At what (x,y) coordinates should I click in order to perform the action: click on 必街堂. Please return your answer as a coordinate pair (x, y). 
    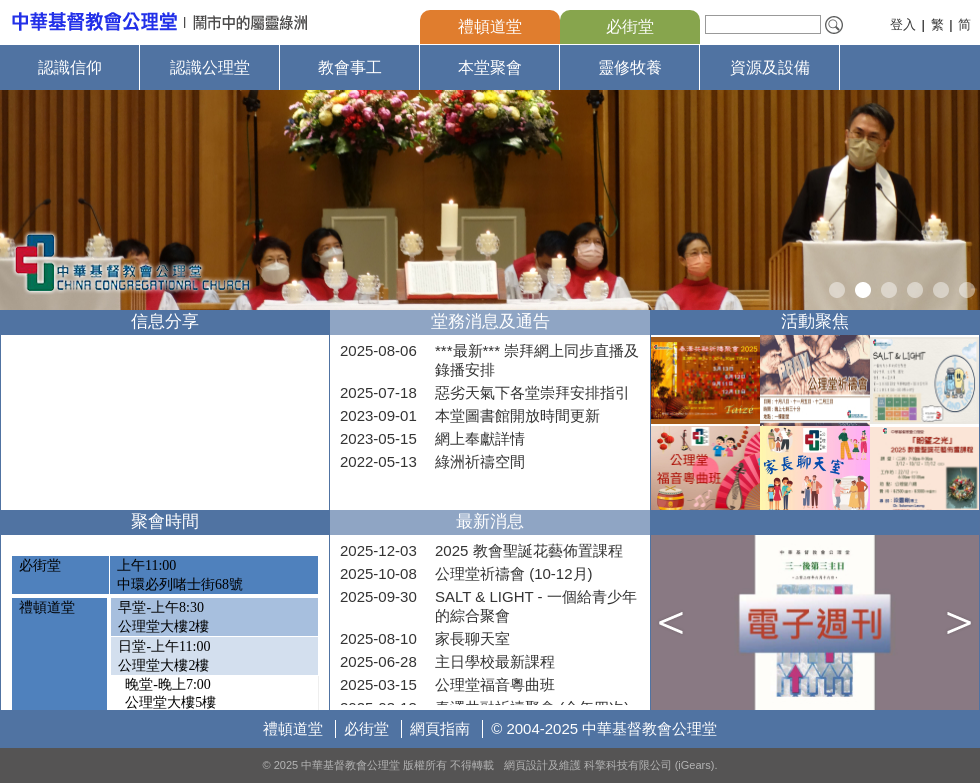
    Looking at the image, I should click on (630, 26).